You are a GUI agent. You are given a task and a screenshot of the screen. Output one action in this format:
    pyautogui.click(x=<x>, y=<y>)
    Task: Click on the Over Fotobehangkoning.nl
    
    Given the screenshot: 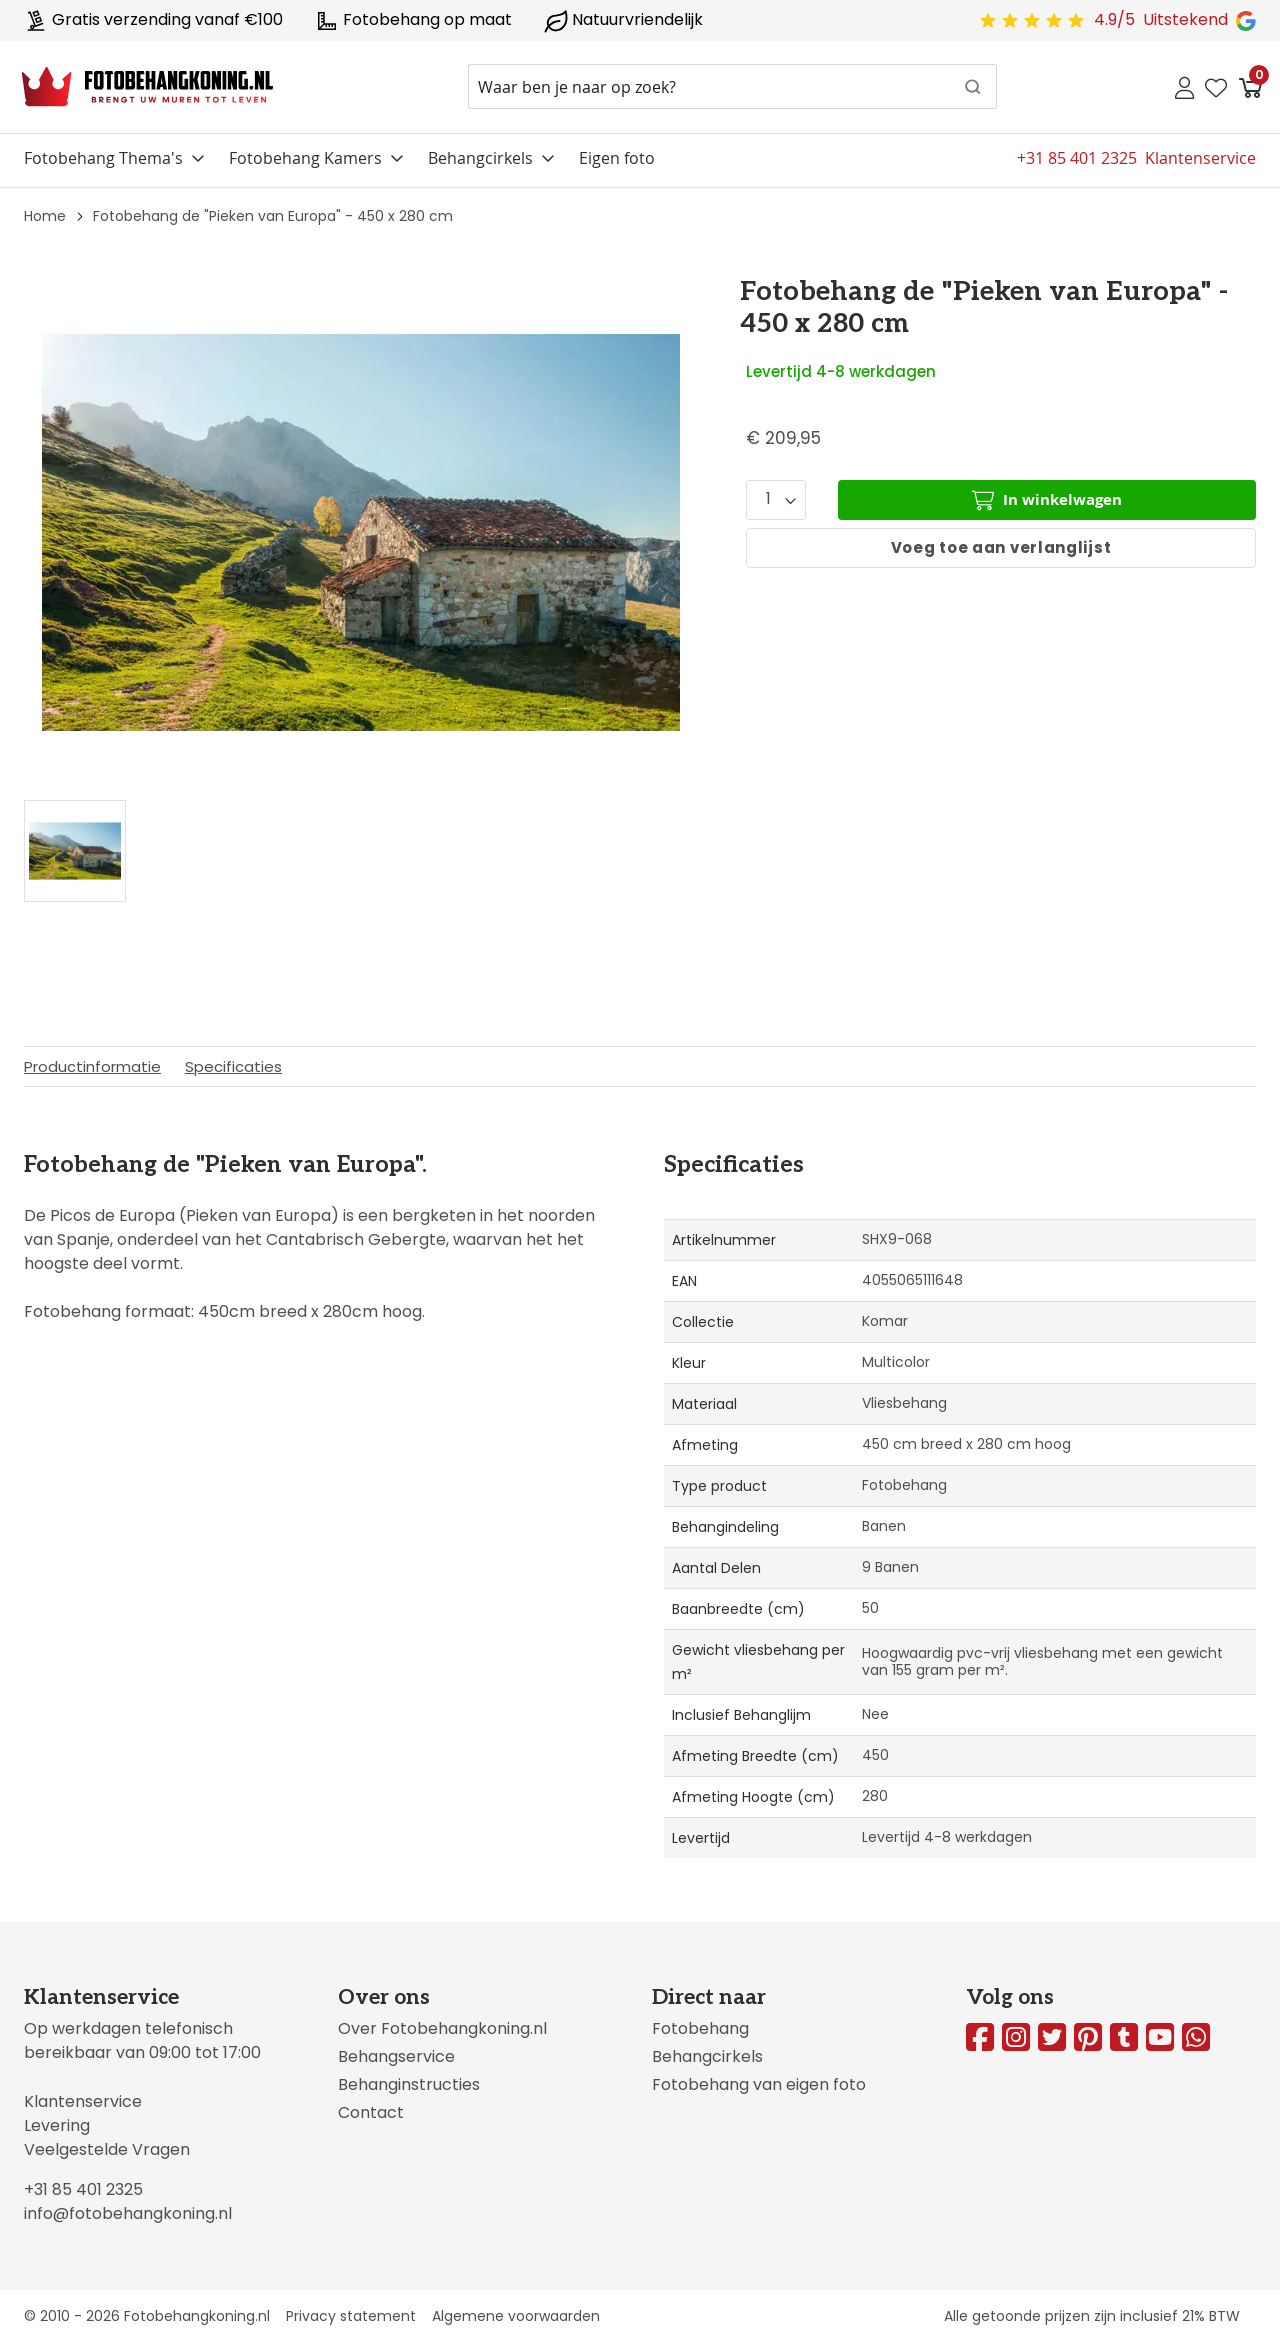 What is the action you would take?
    pyautogui.click(x=442, y=2028)
    